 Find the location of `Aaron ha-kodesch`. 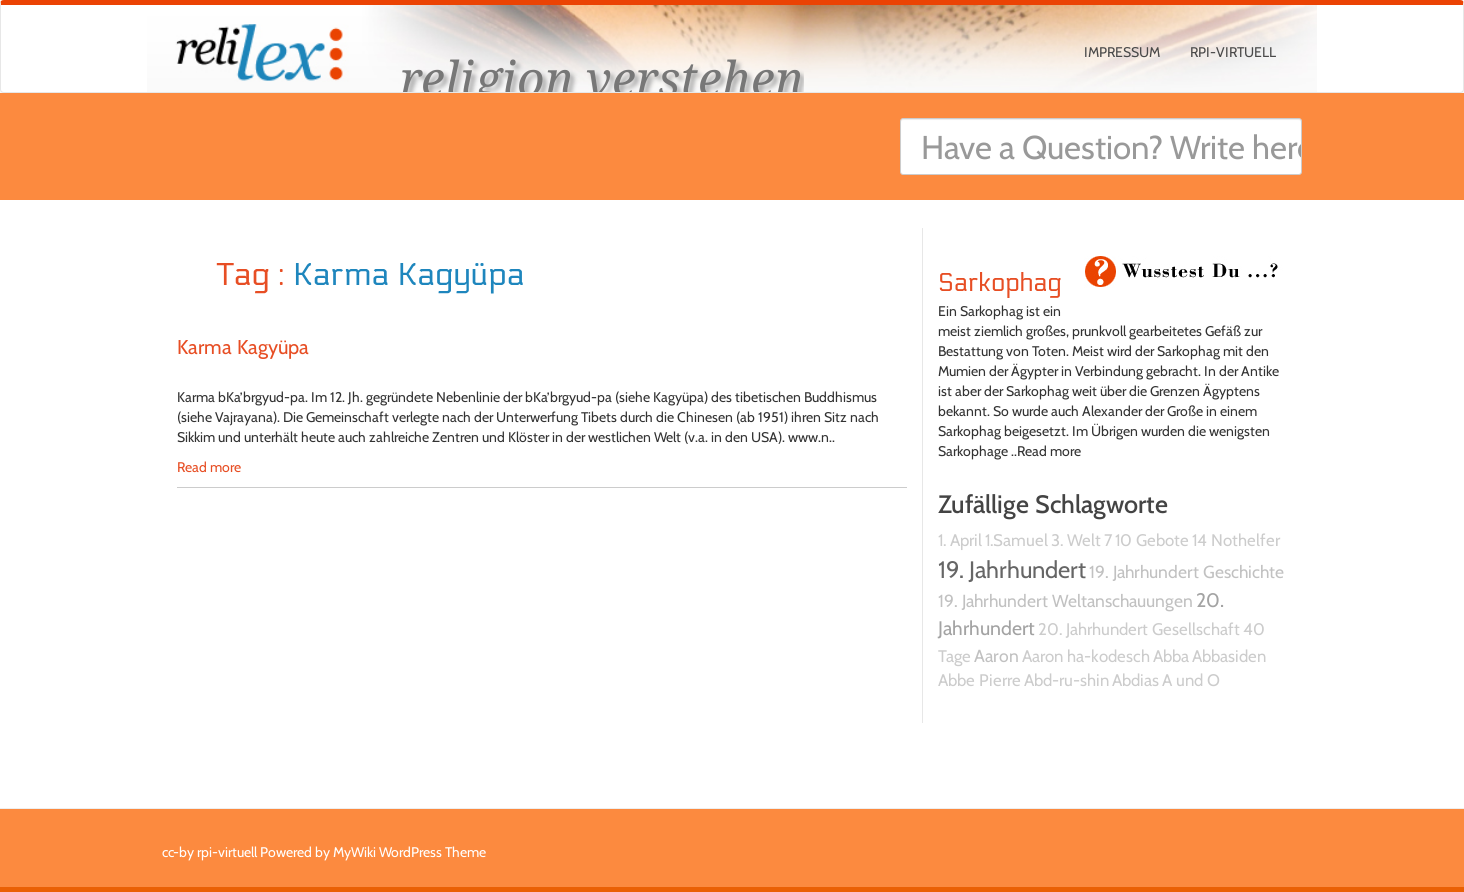

Aaron ha-kodesch is located at coordinates (1086, 656).